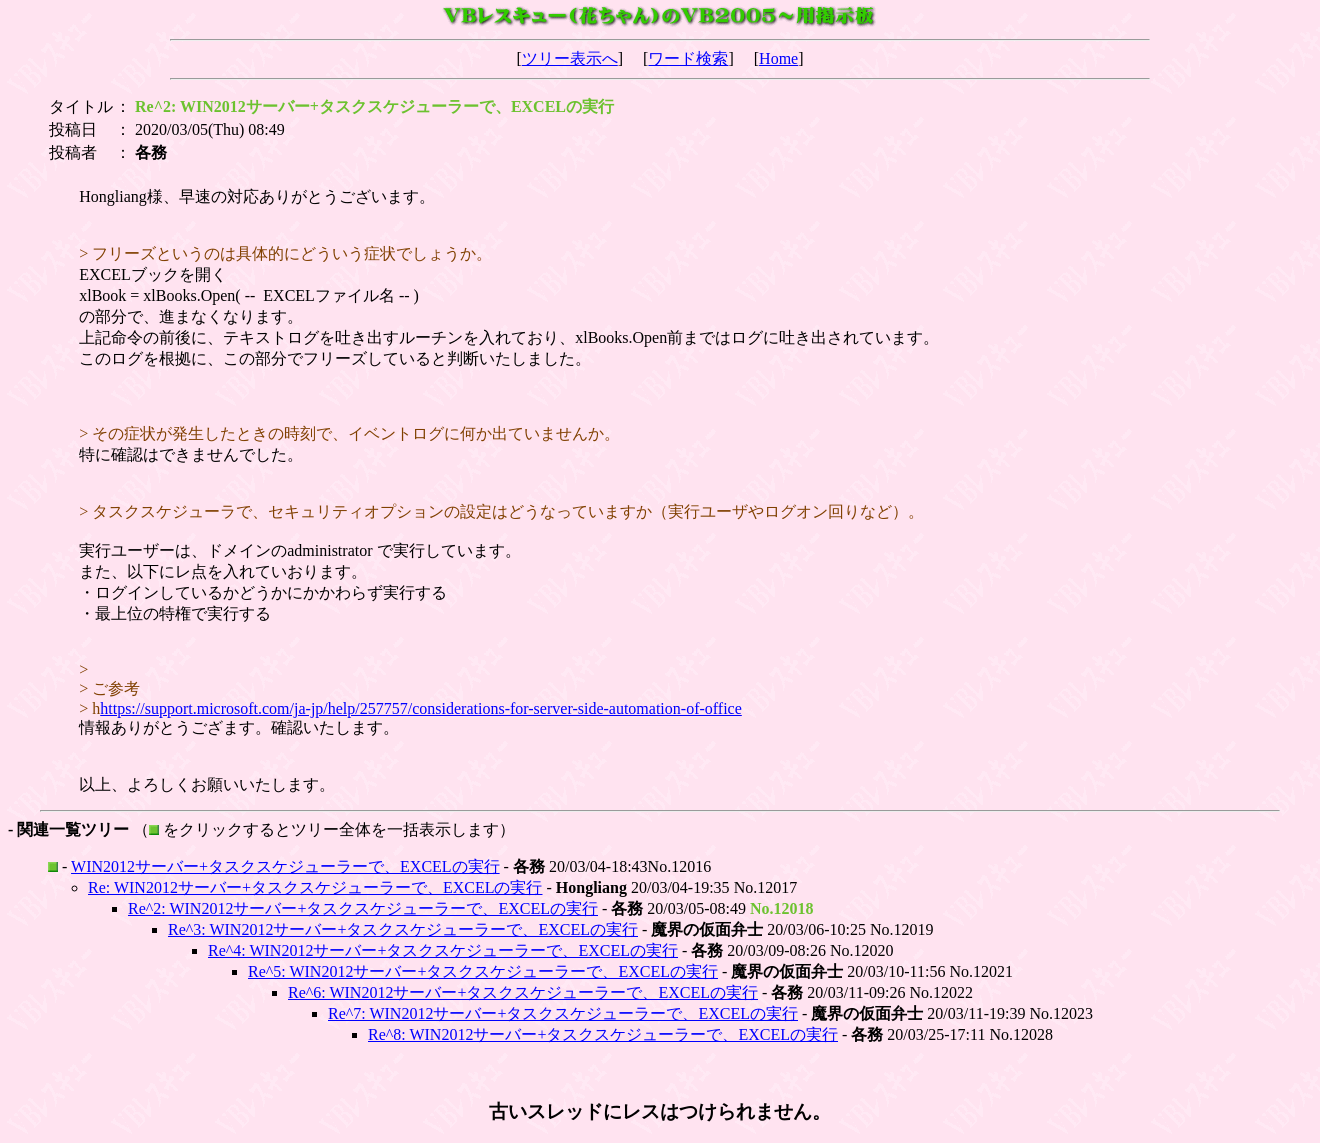  I want to click on Re^2: WIN2012サーバー+タスクスケジューラーで、EXCELの実行, so click(363, 908).